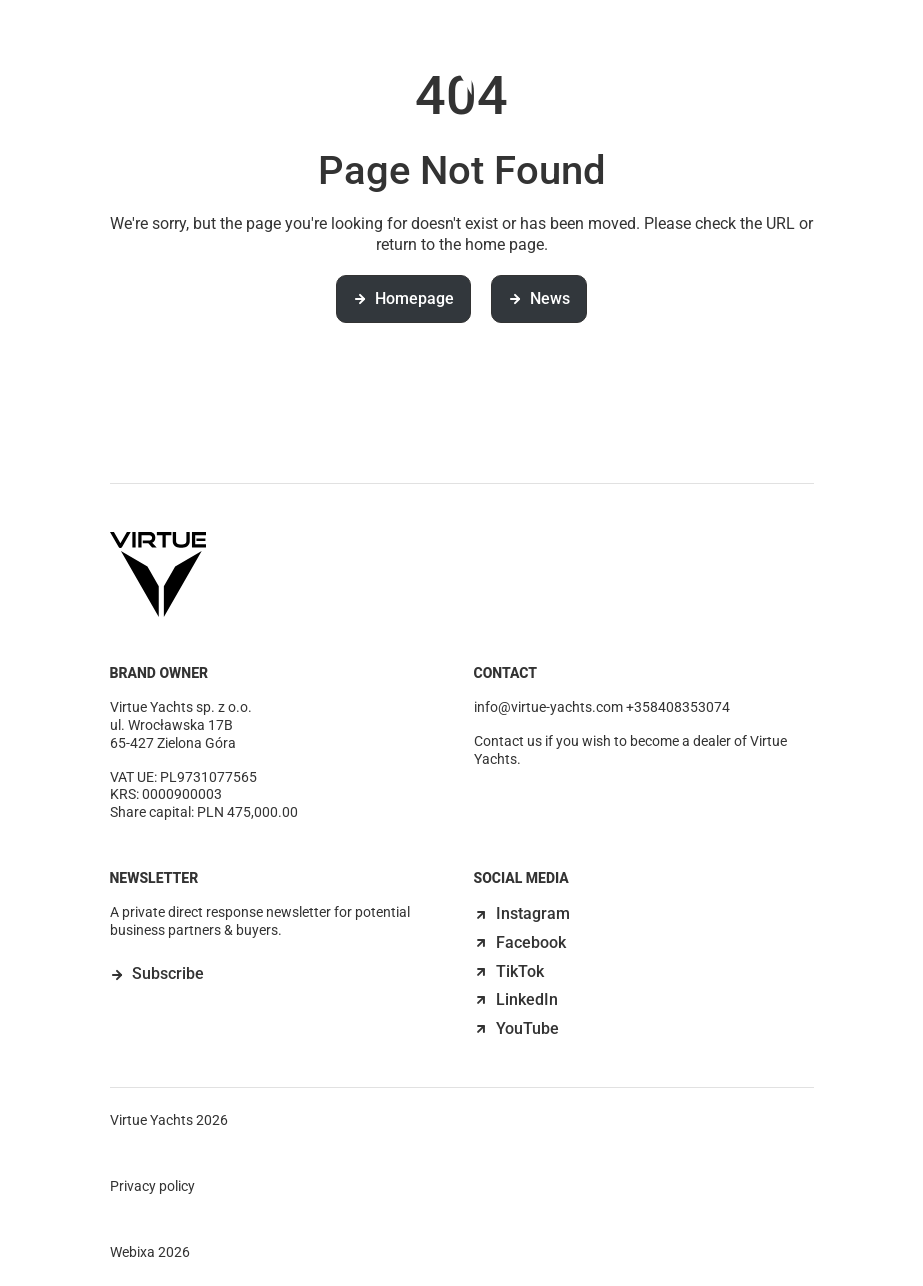 The height and width of the screenshot is (1286, 923). What do you see at coordinates (403, 298) in the screenshot?
I see `Homepage` at bounding box center [403, 298].